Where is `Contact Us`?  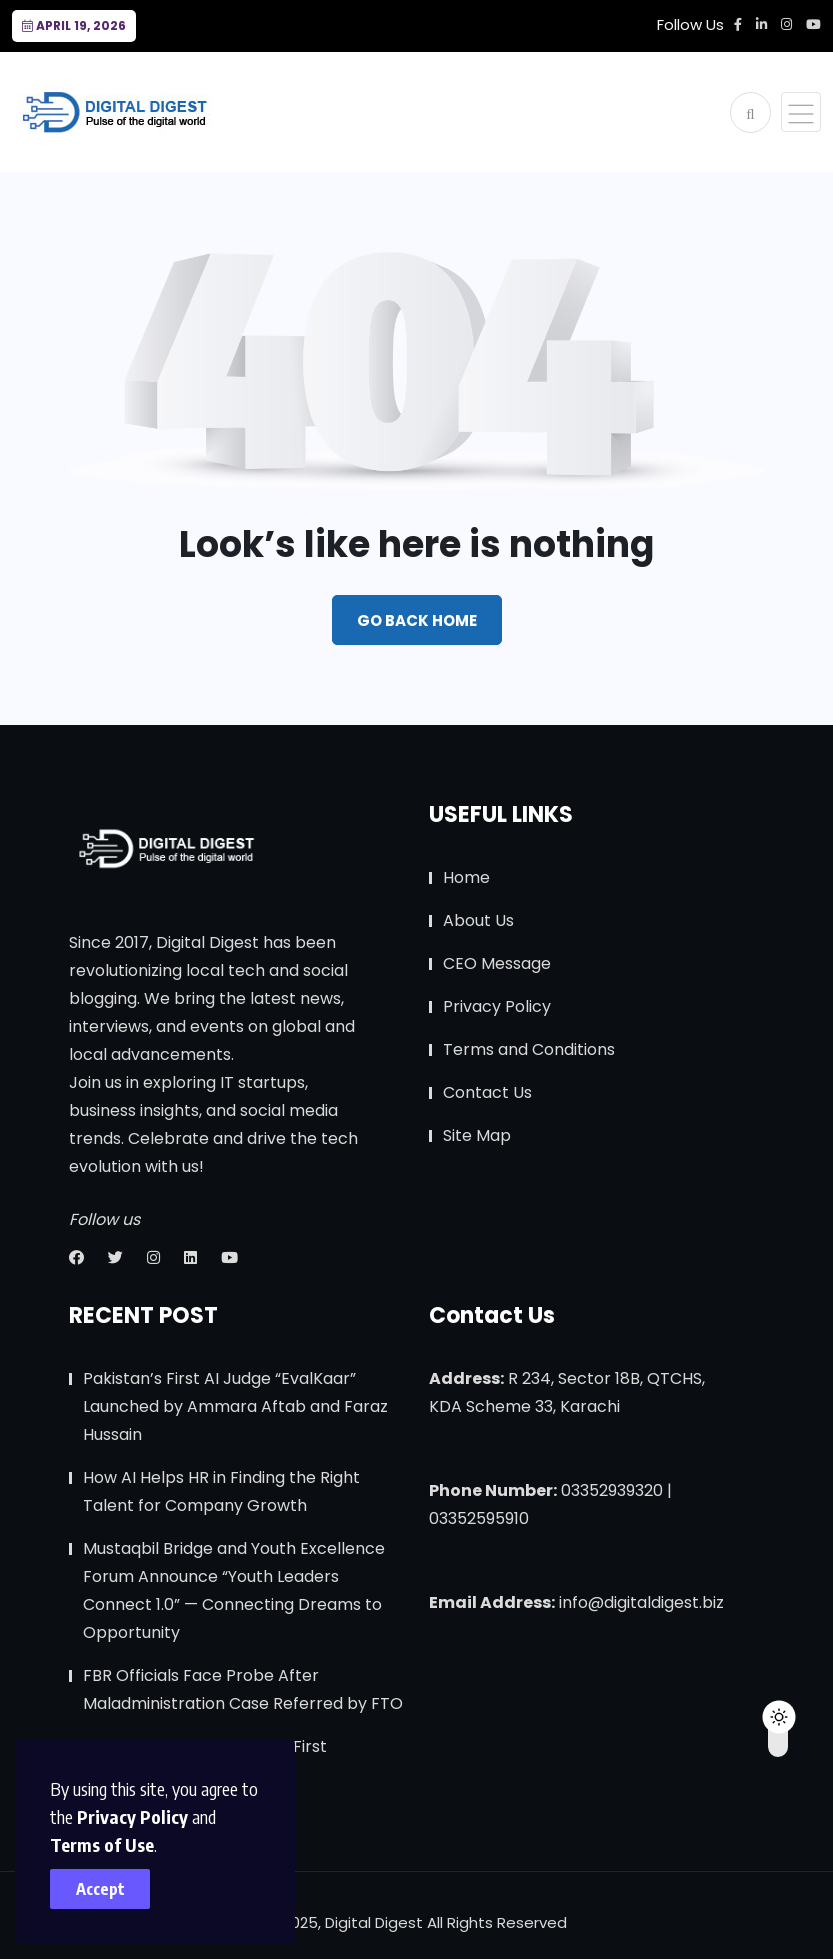
Contact Us is located at coordinates (487, 1092).